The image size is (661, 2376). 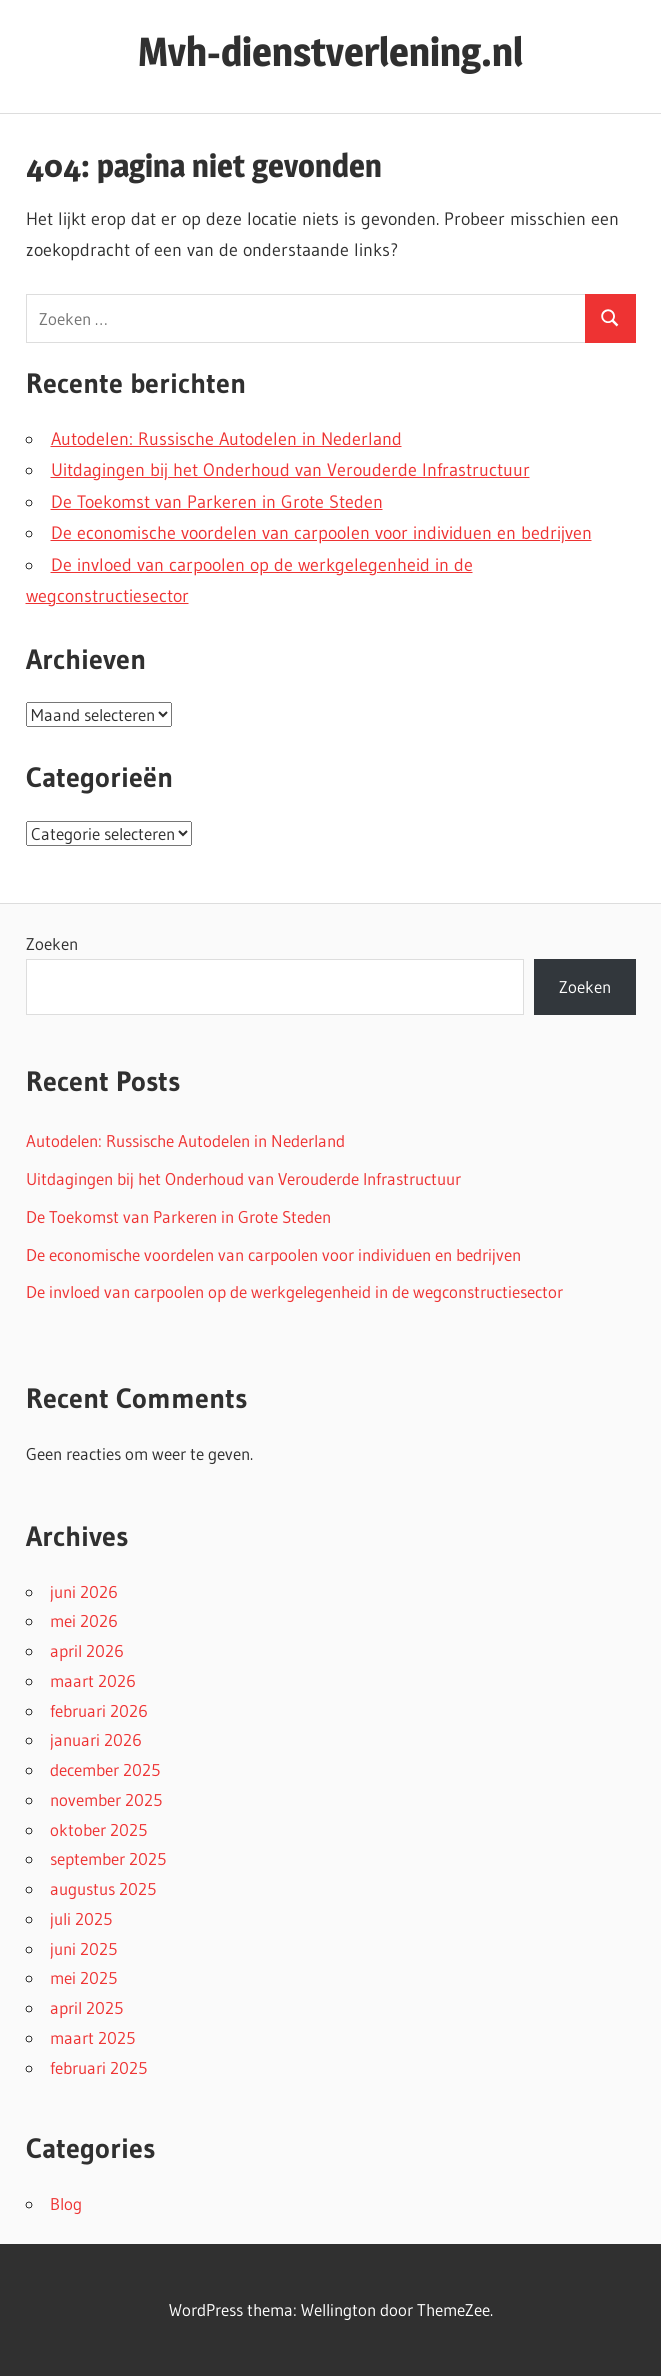 I want to click on augustus 2025, so click(x=103, y=1888).